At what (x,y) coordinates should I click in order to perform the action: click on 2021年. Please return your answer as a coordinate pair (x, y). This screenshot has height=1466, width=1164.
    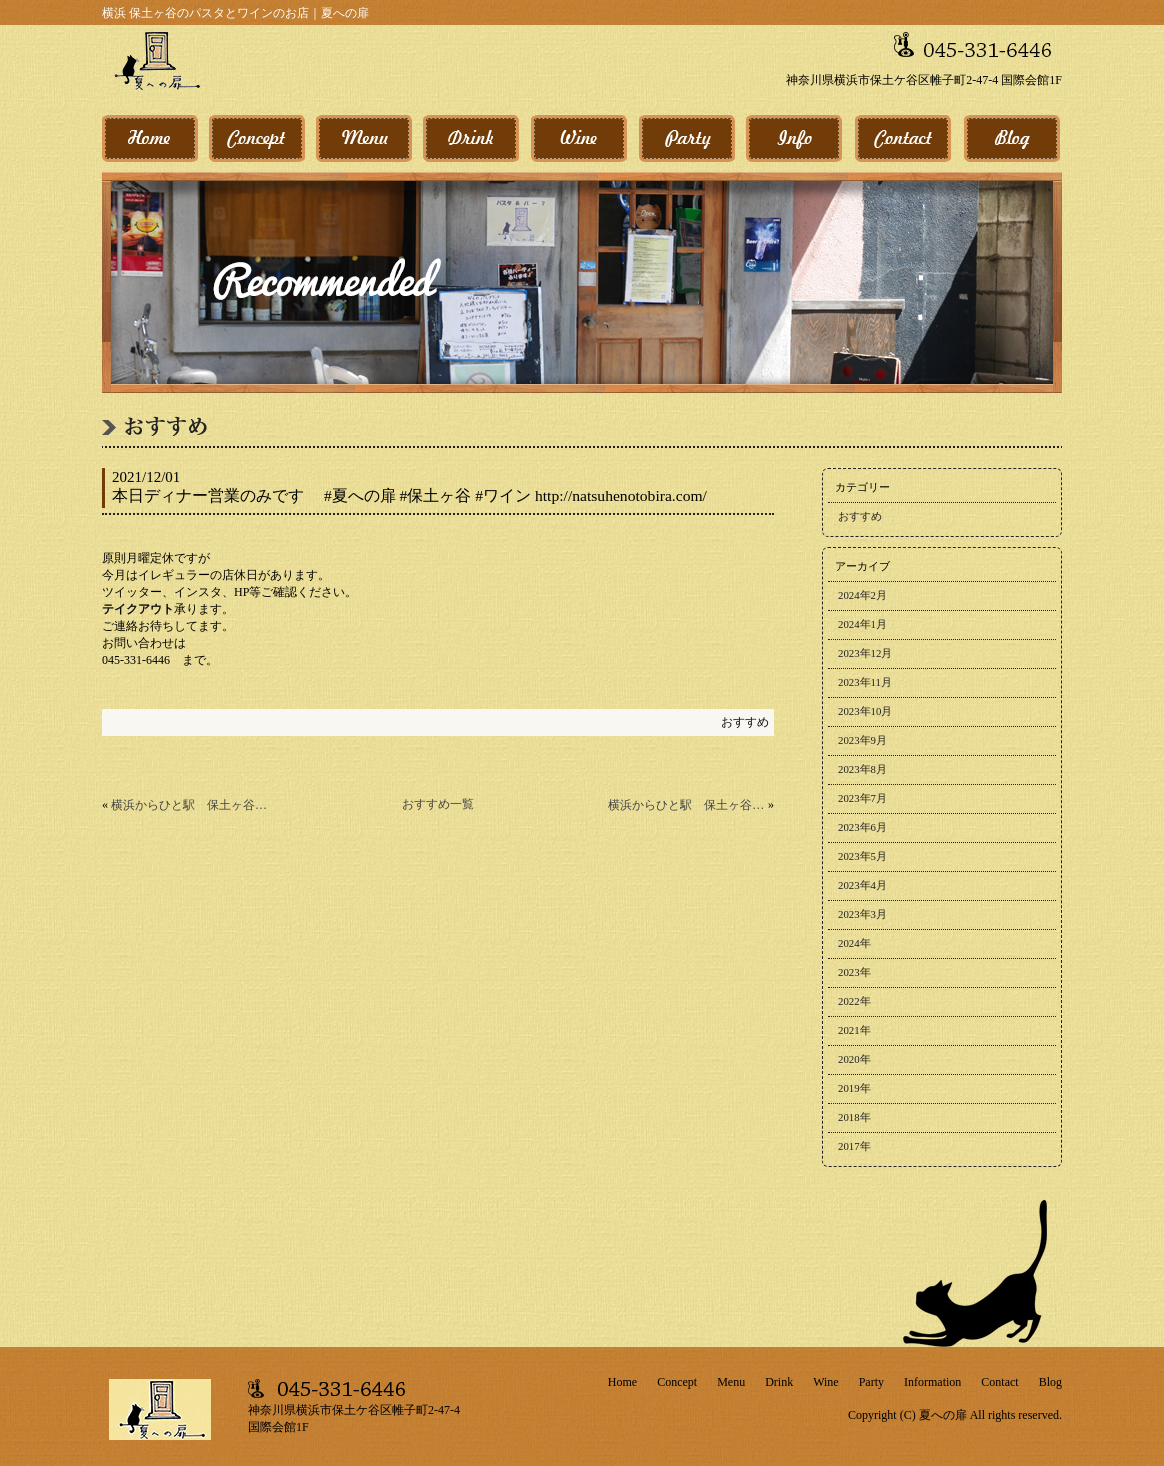
    Looking at the image, I should click on (854, 1030).